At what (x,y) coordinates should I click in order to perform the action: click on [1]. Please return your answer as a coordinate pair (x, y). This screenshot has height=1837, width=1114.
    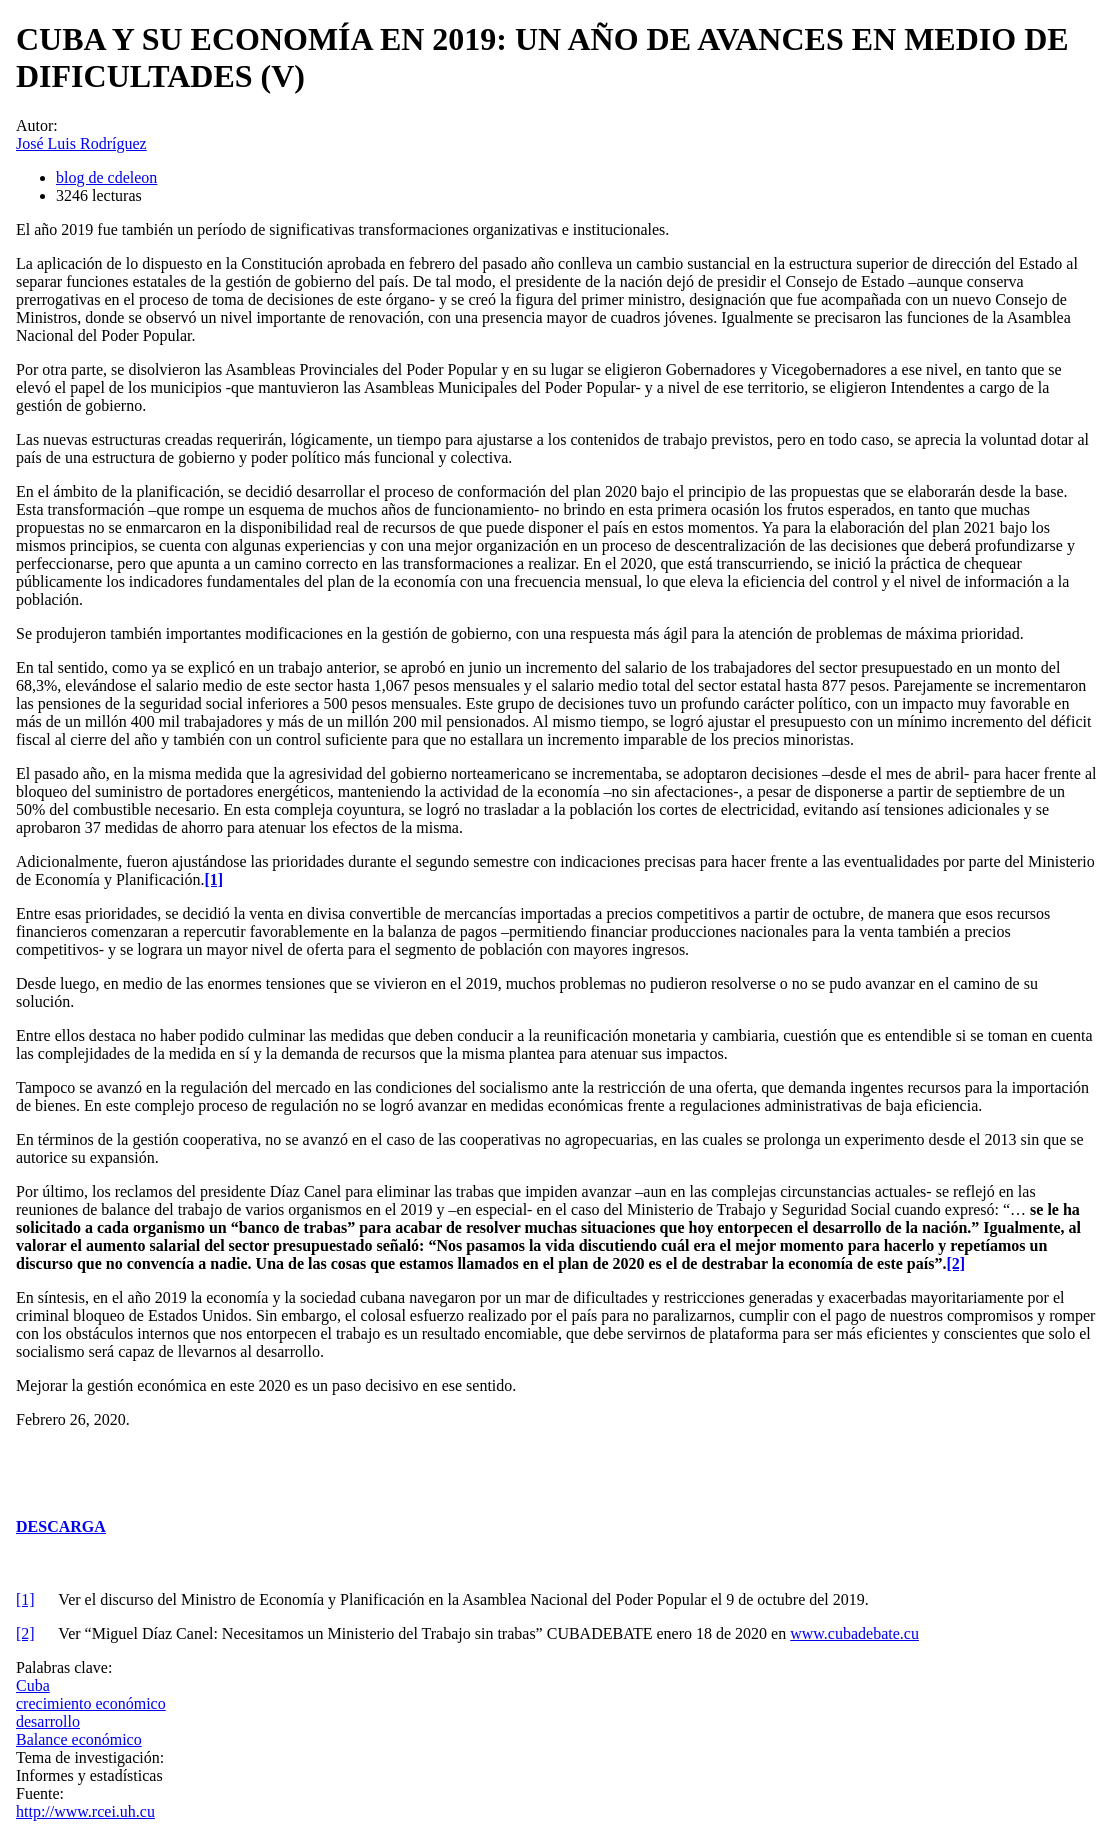
    Looking at the image, I should click on (25, 1599).